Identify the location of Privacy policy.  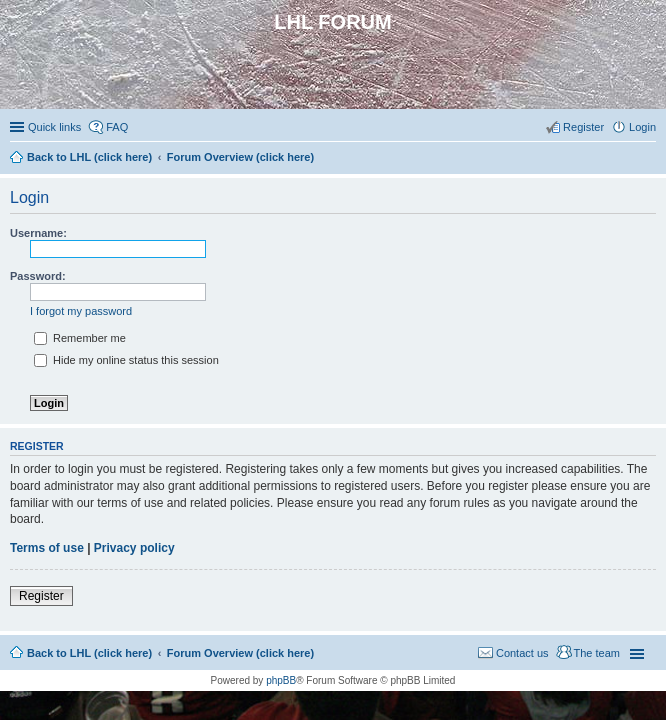
(134, 548).